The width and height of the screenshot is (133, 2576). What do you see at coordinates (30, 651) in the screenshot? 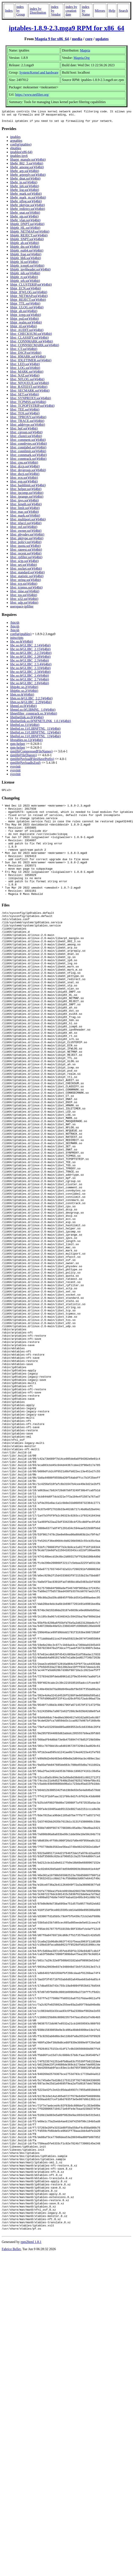
I see `libc.so.6(GLIBC_2.15)(64bit)` at bounding box center [30, 651].